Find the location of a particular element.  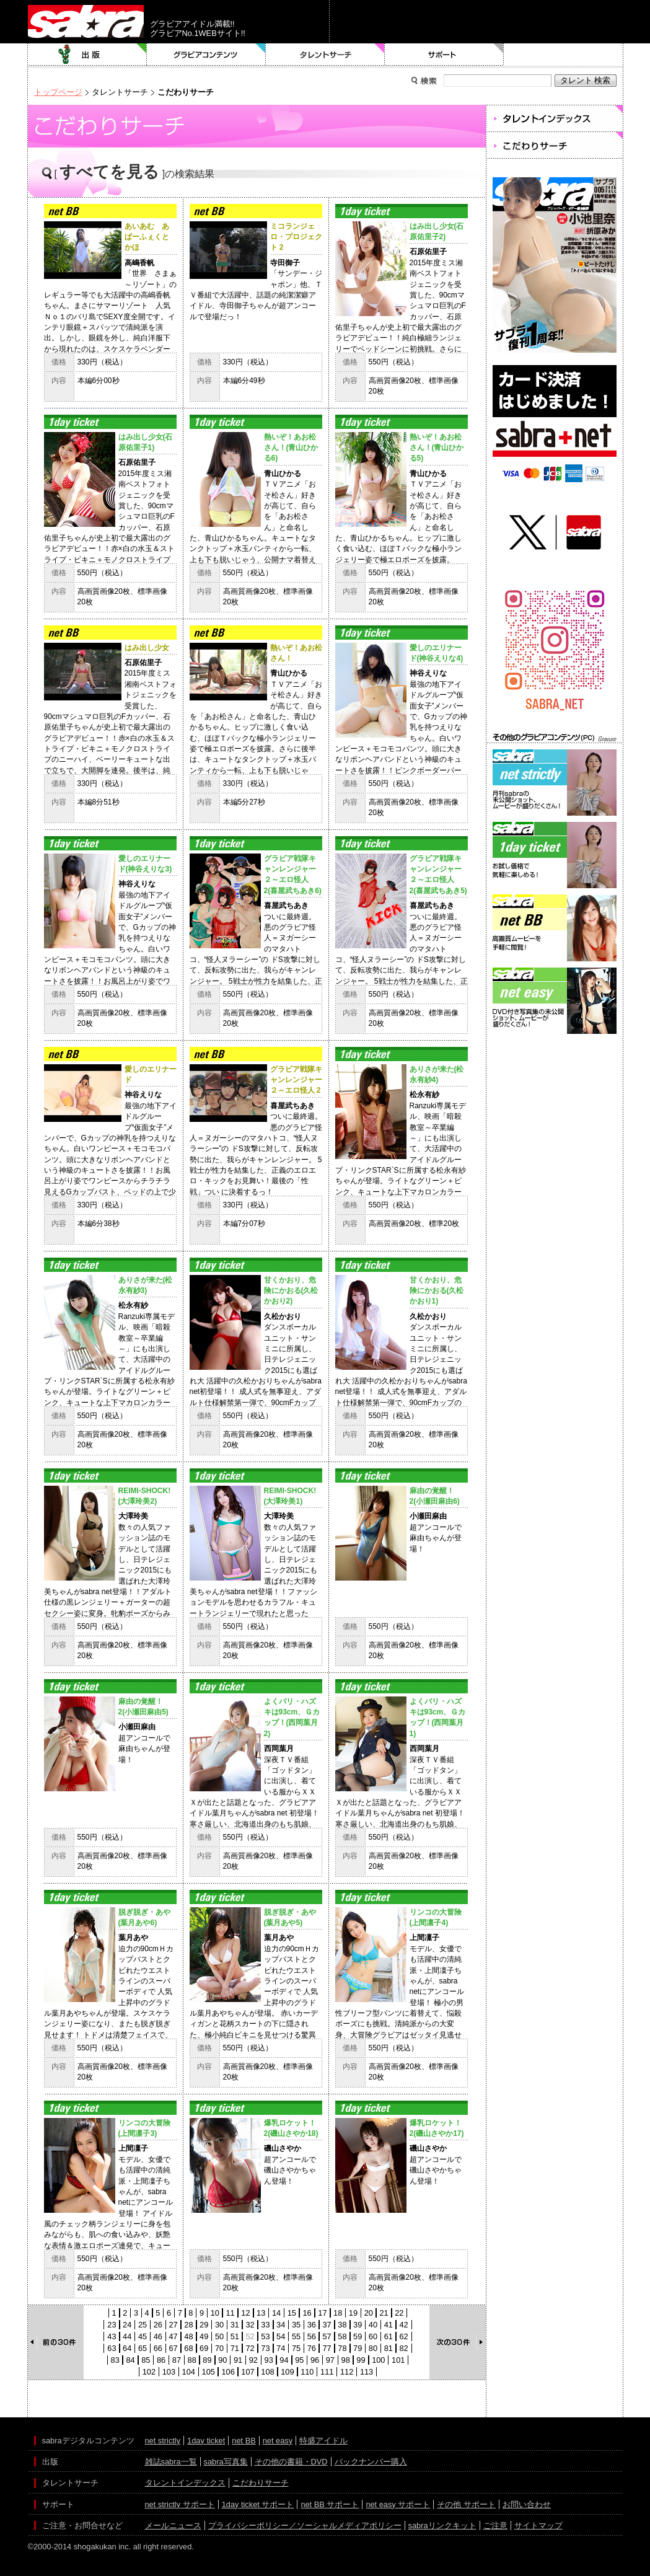

16 is located at coordinates (306, 2313).